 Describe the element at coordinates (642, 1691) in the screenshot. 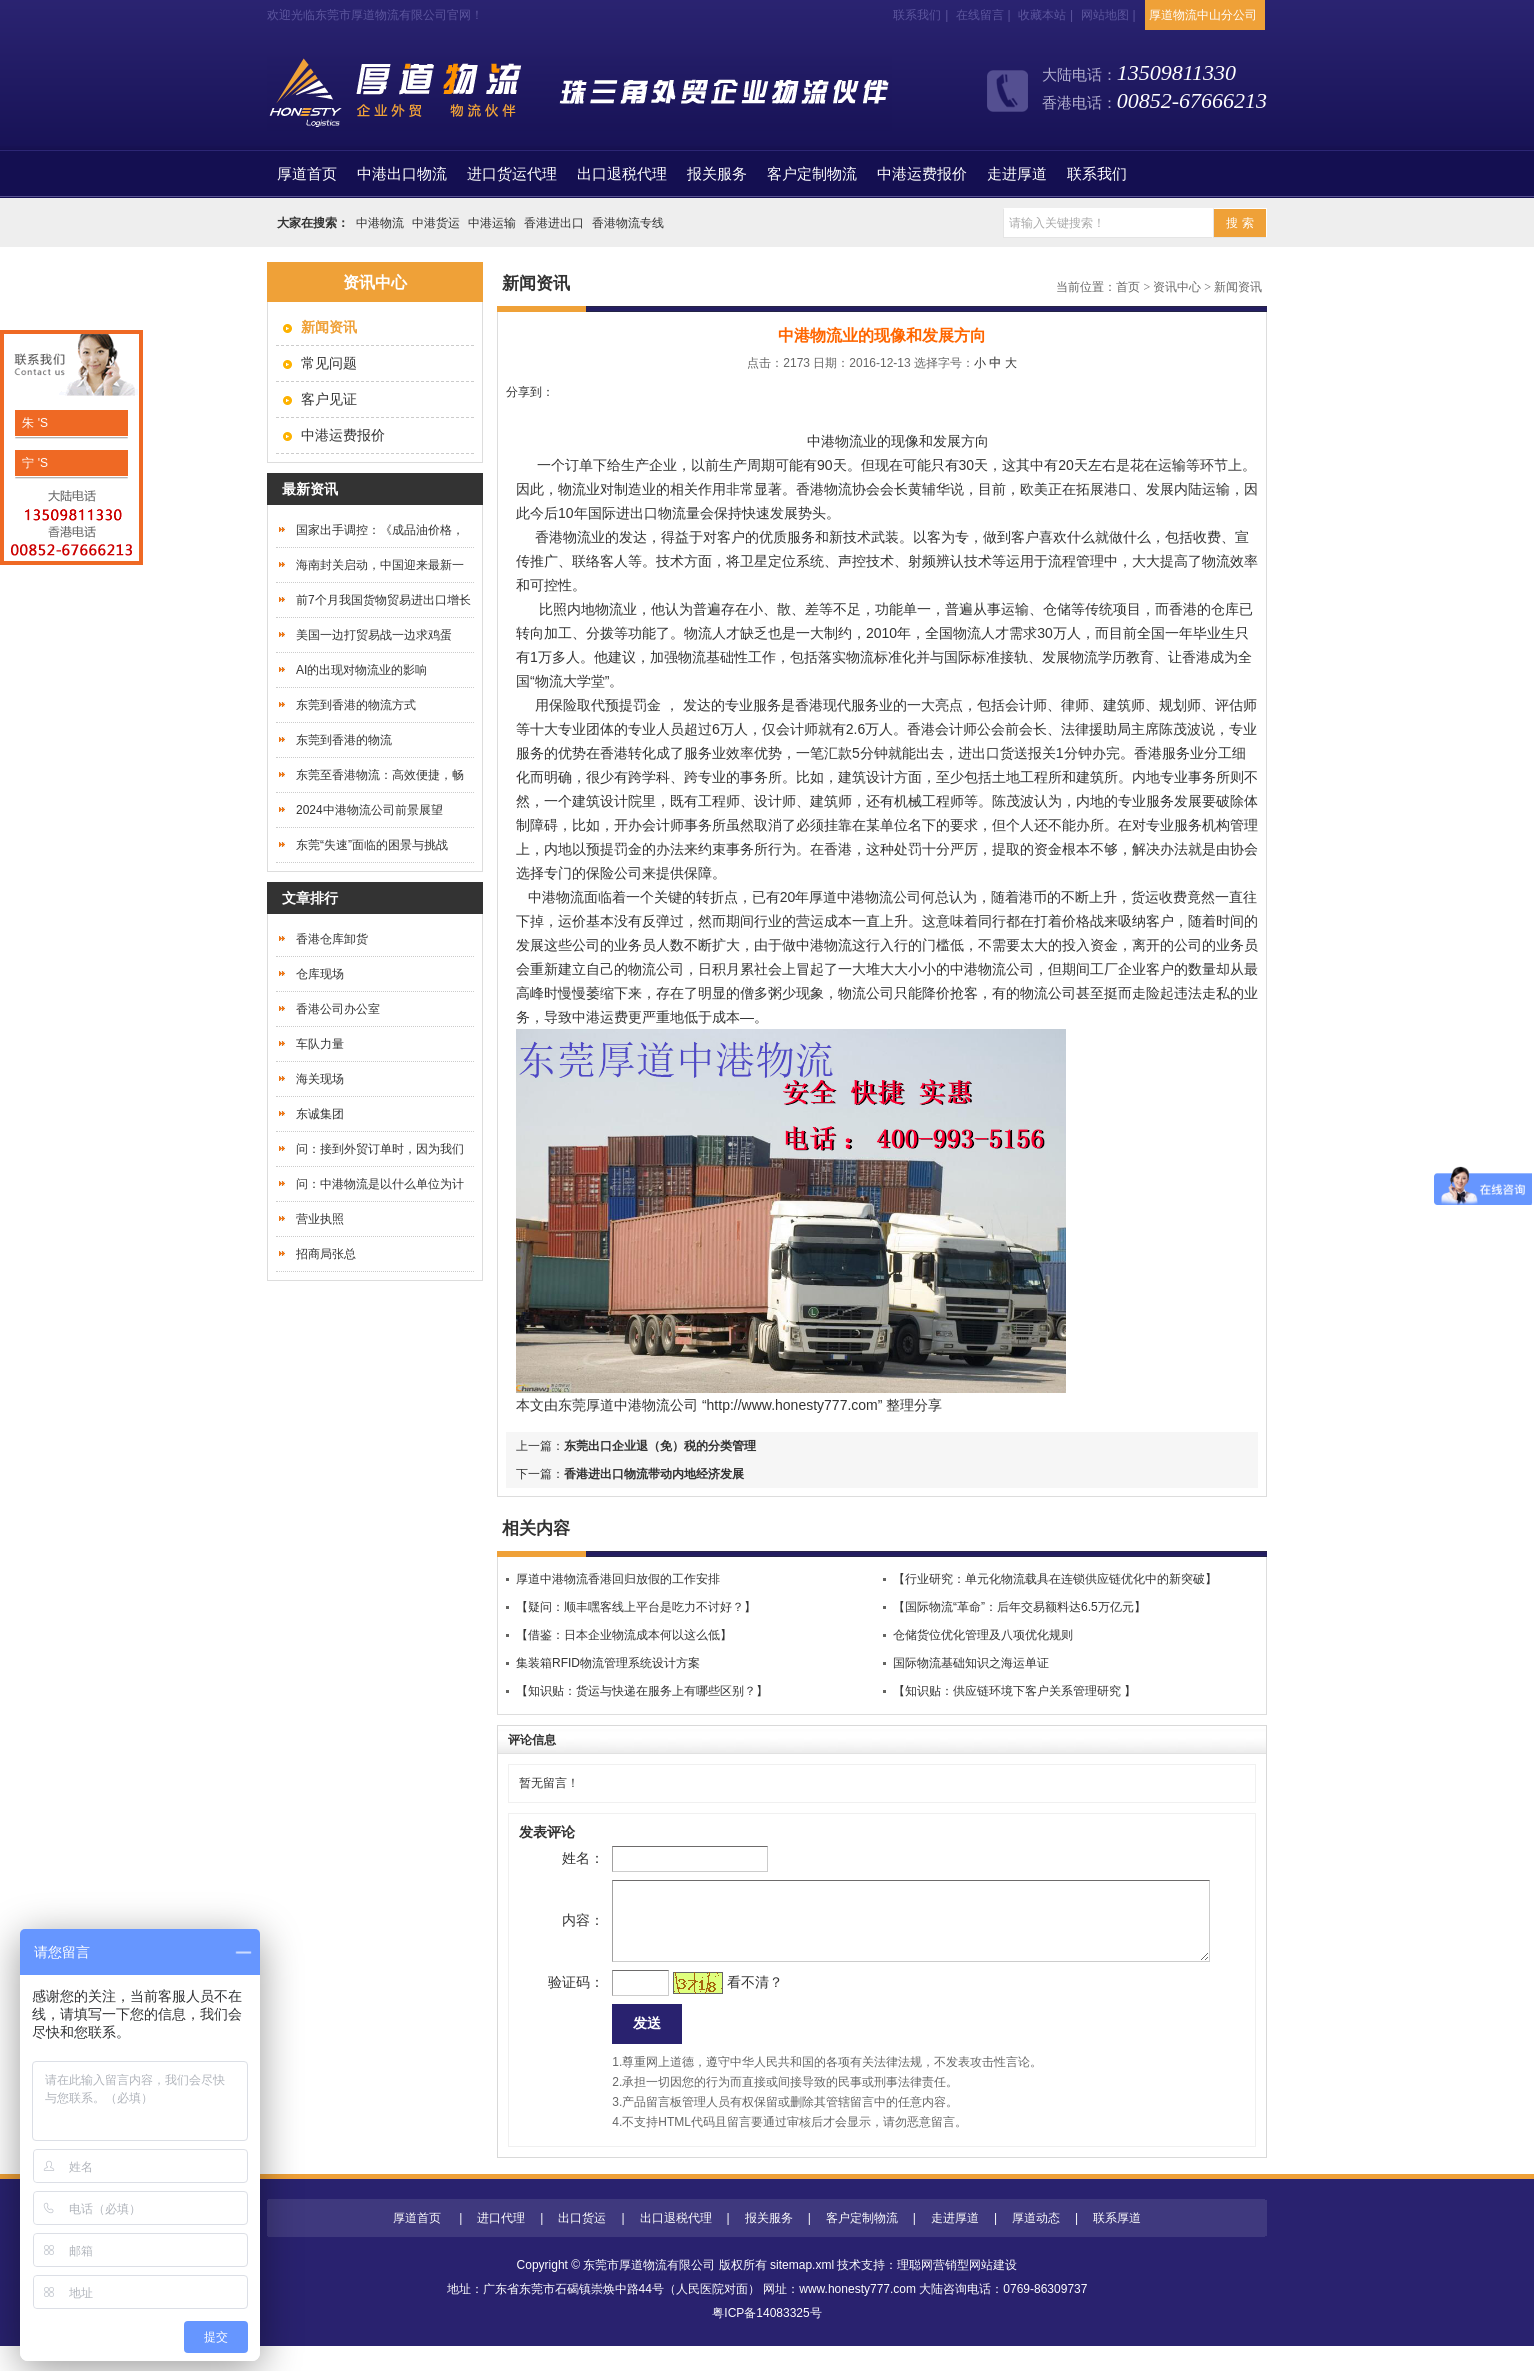

I see `【知识贴：货运与快递在服务上有哪些区别？】` at that location.